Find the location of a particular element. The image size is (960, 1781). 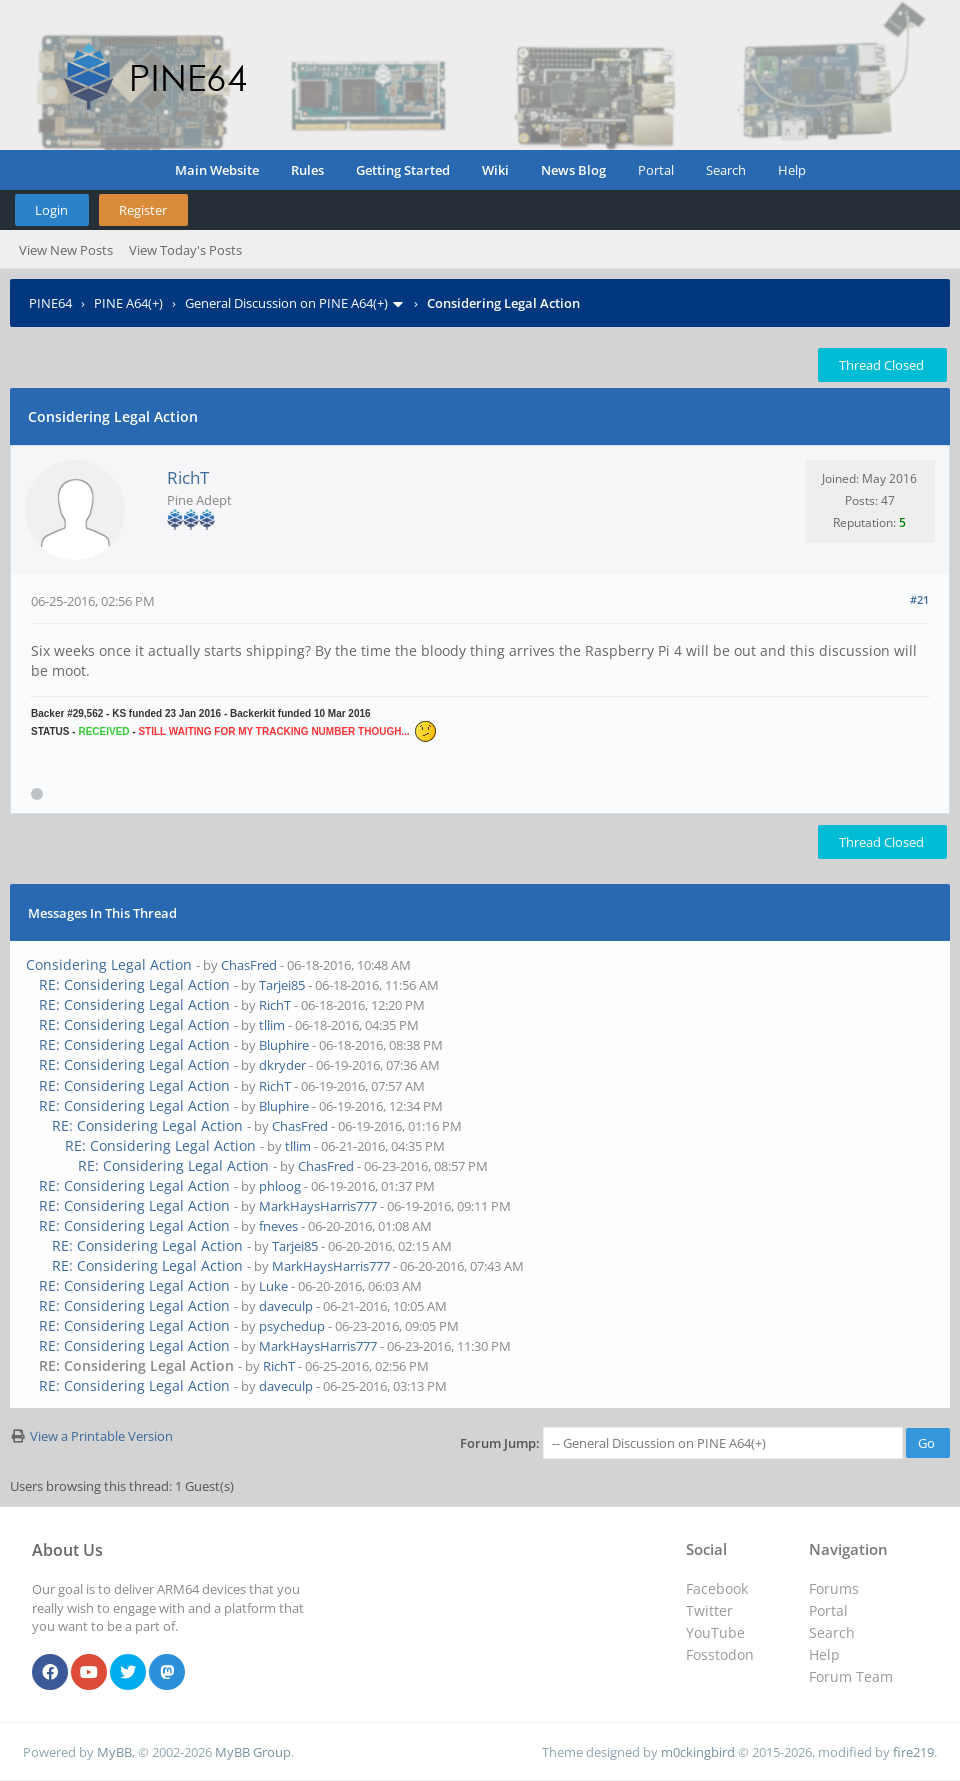

m0ckingbird is located at coordinates (698, 1752).